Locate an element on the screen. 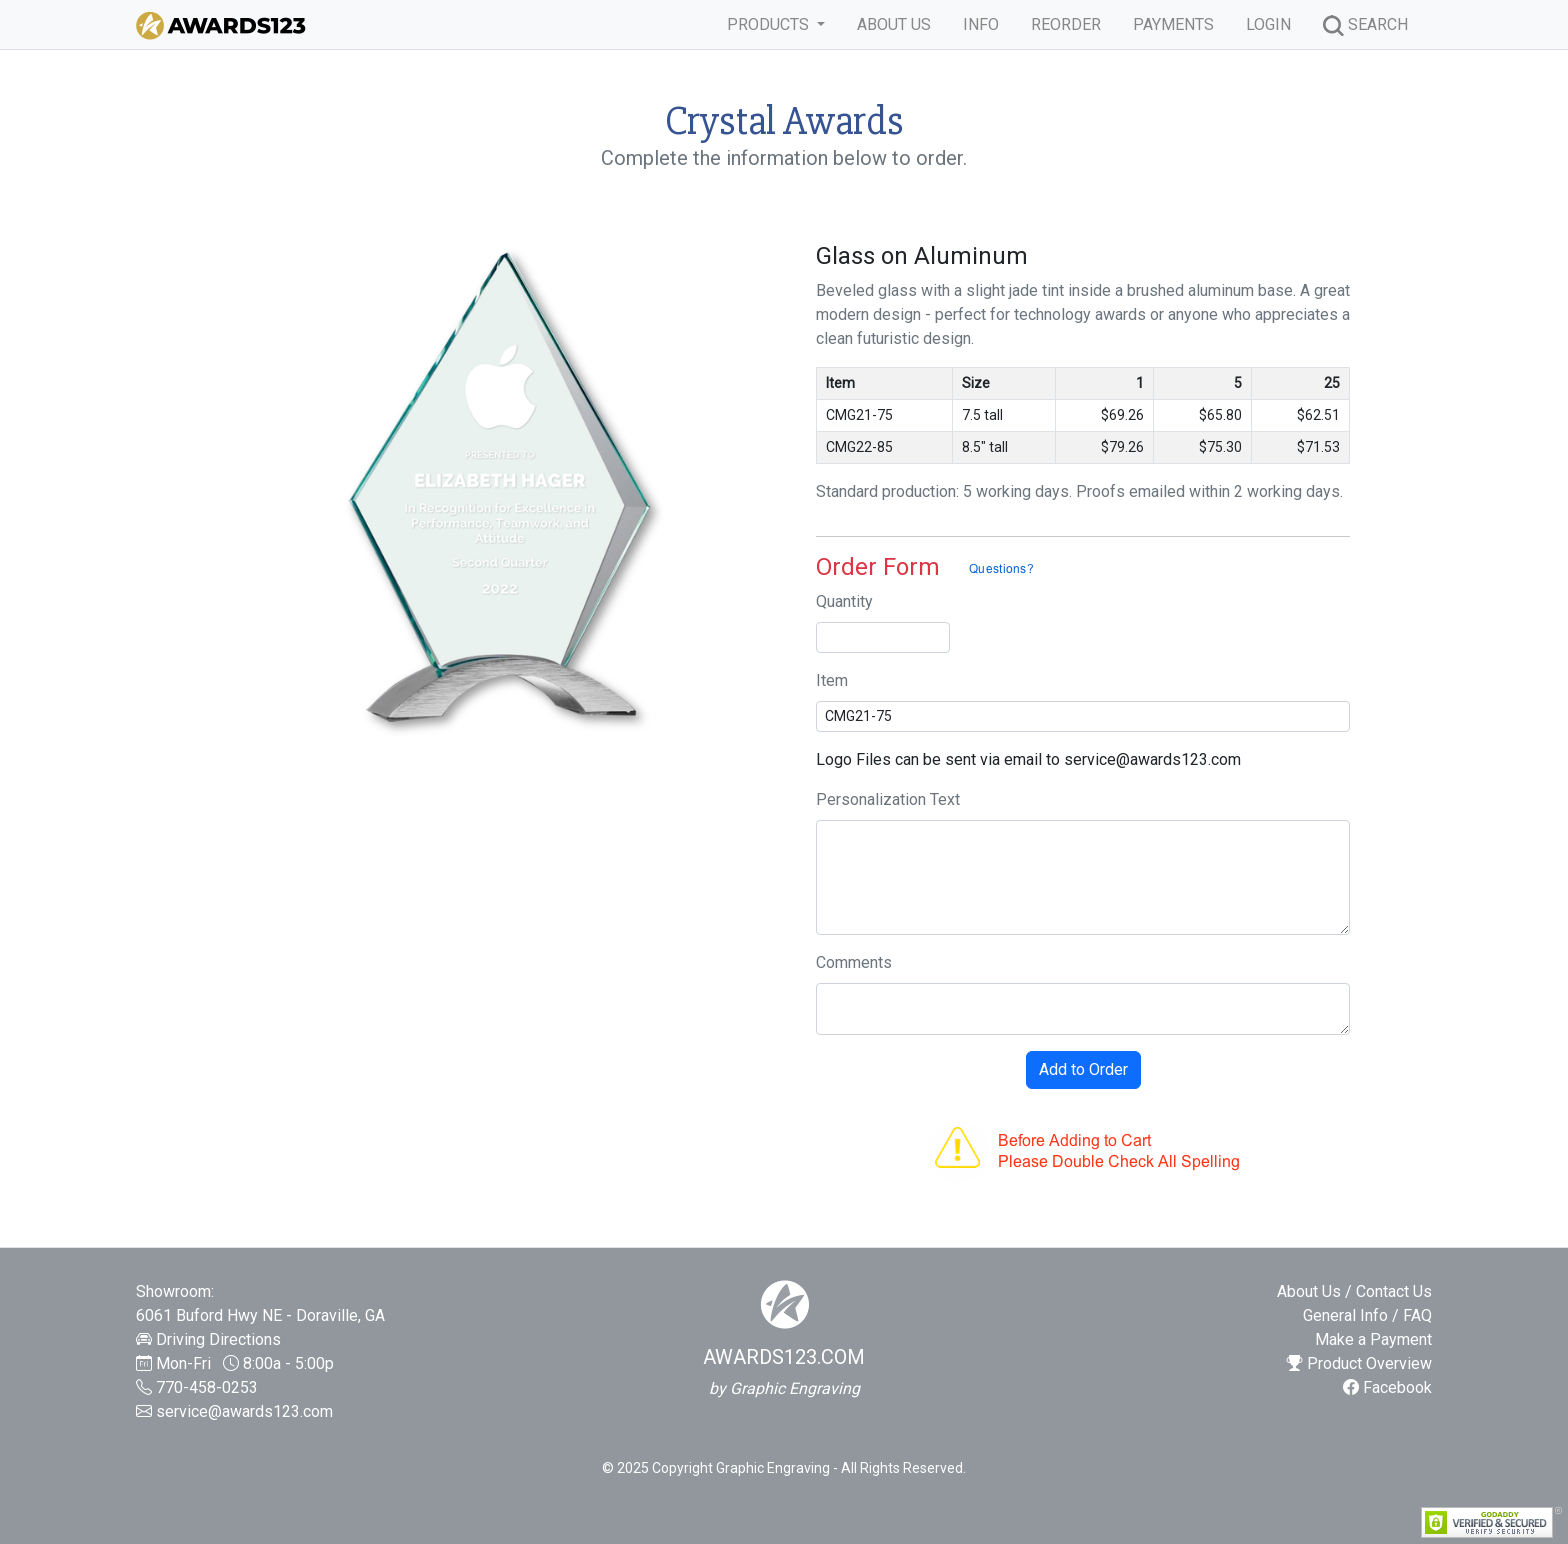  ABOUT US is located at coordinates (894, 24).